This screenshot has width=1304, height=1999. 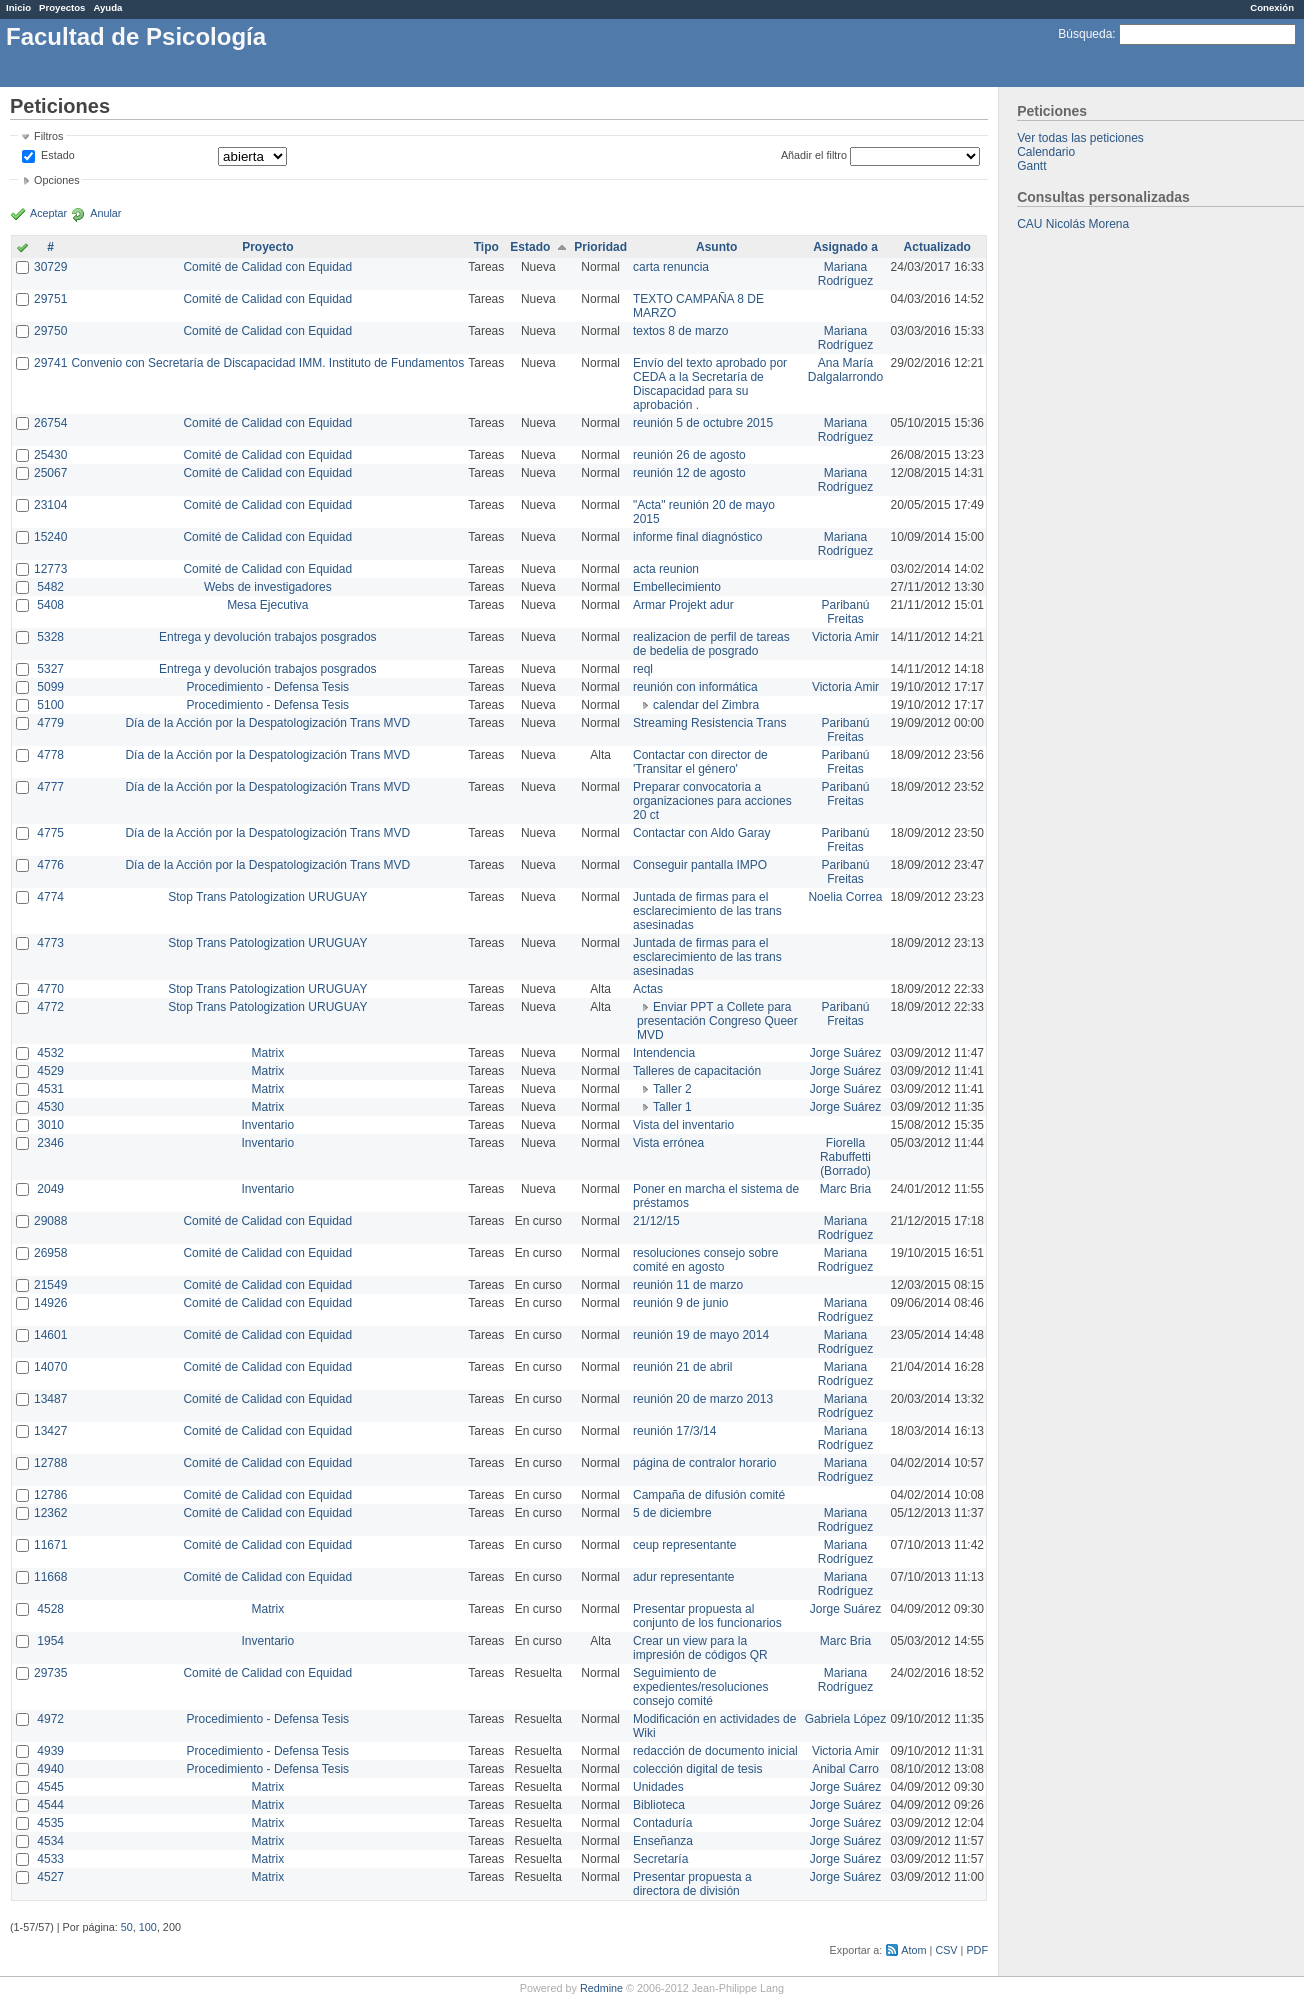 I want to click on 2049, so click(x=50, y=1189).